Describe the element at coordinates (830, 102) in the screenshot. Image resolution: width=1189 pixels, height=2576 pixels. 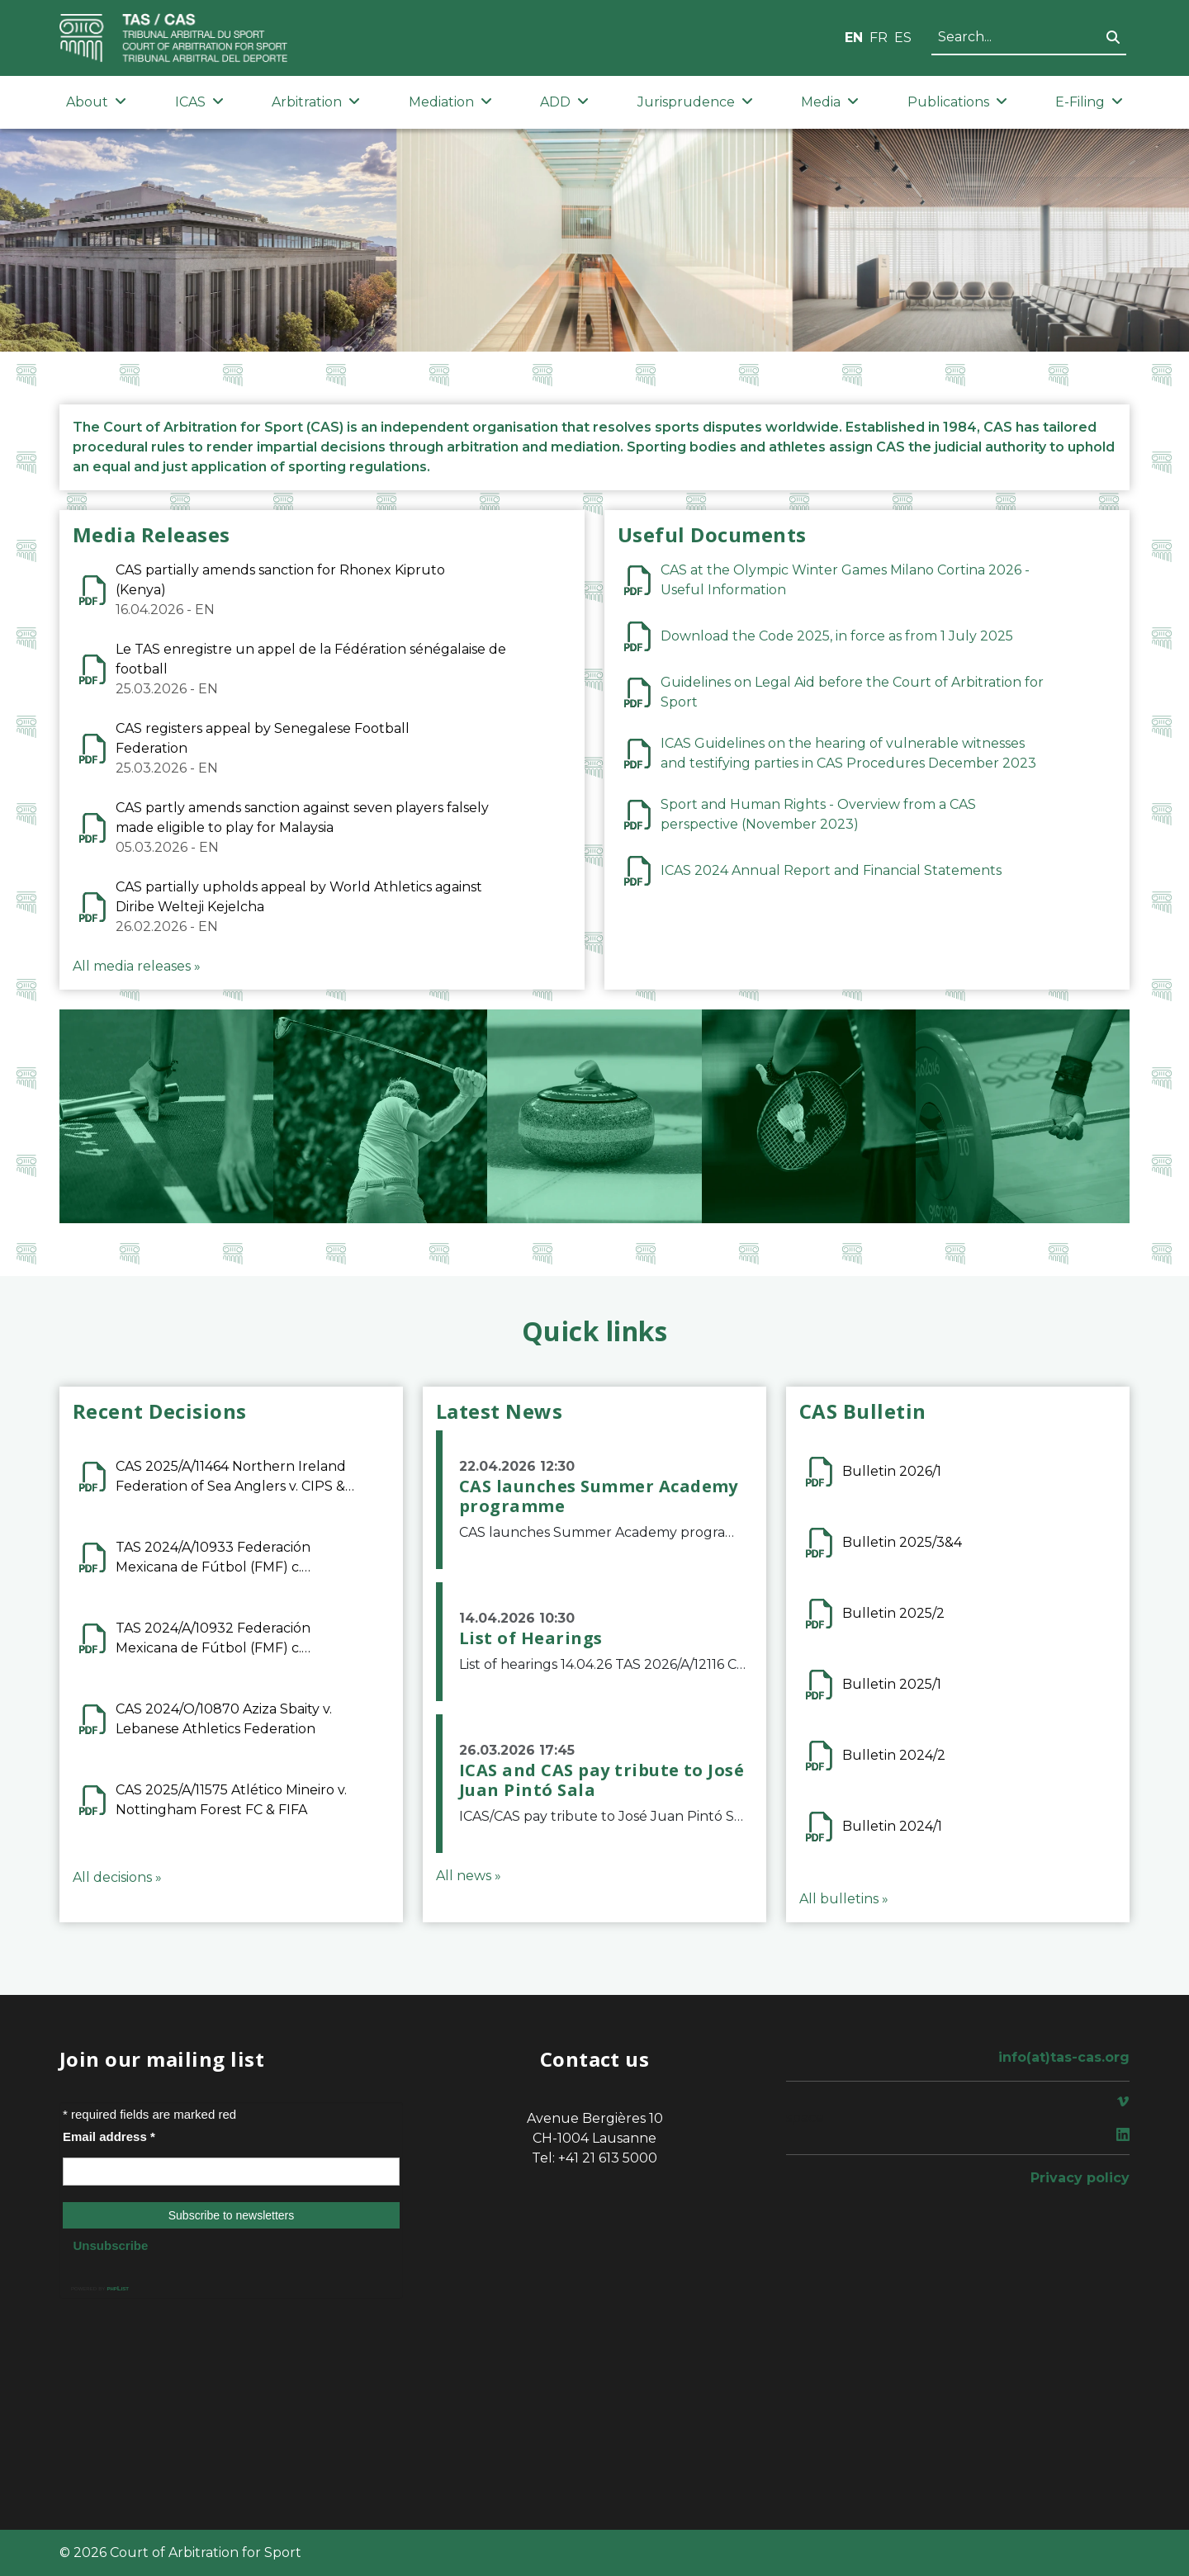
I see `Media [button]` at that location.